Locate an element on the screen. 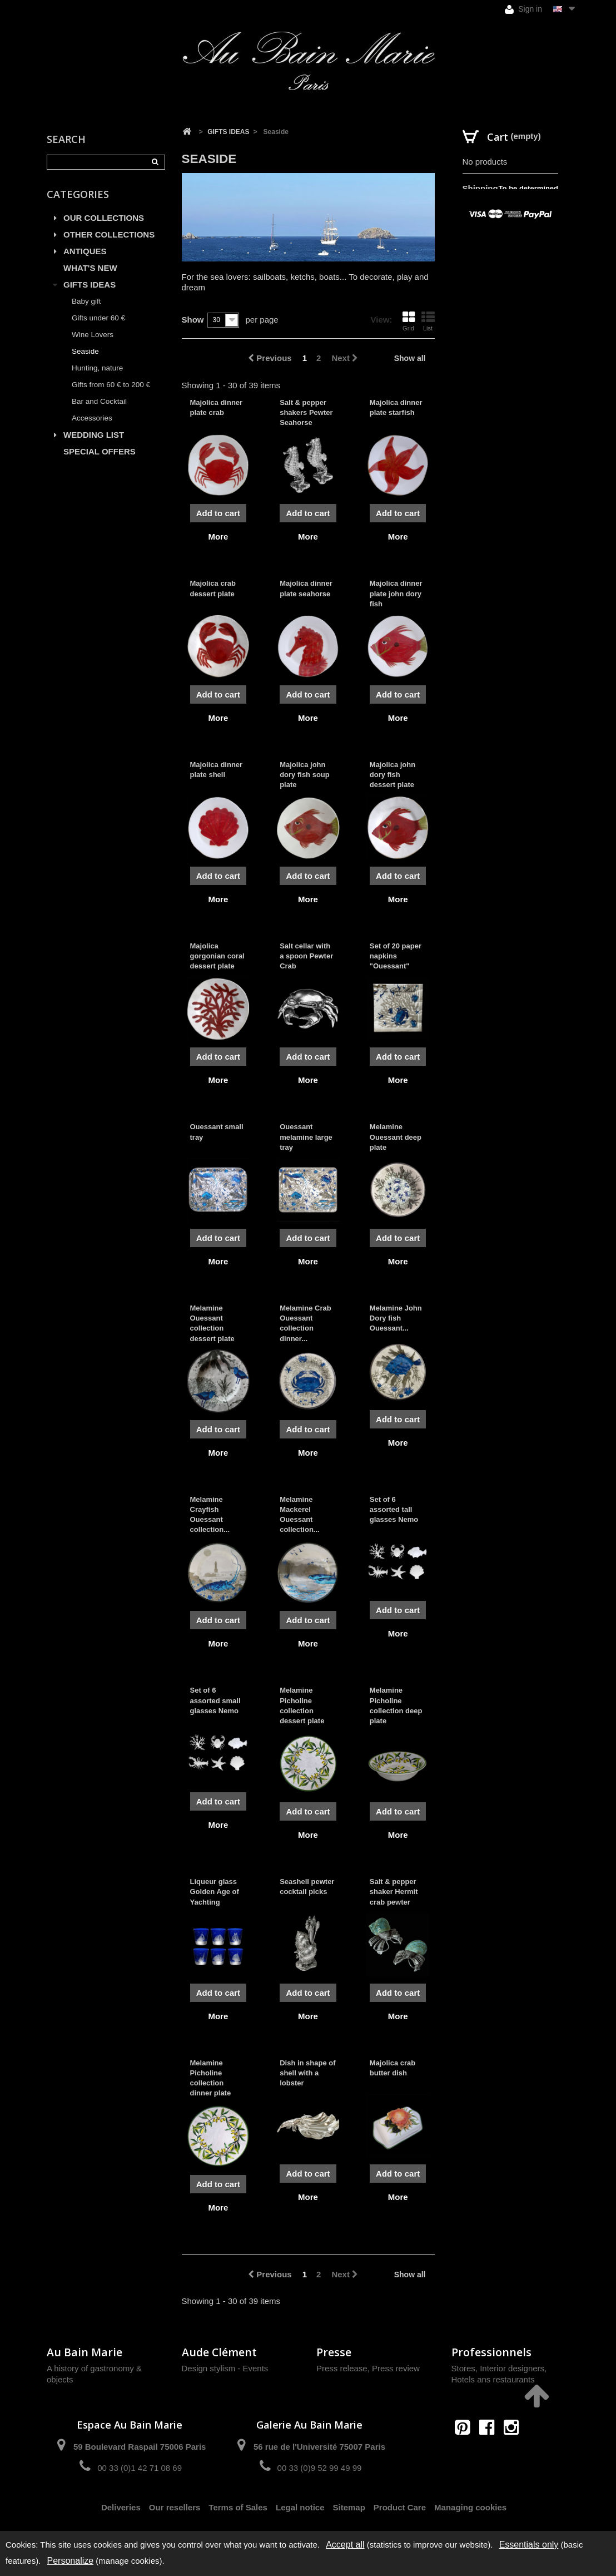 The image size is (616, 2576). Liqueur glass Golden Age of Yachting is located at coordinates (214, 1891).